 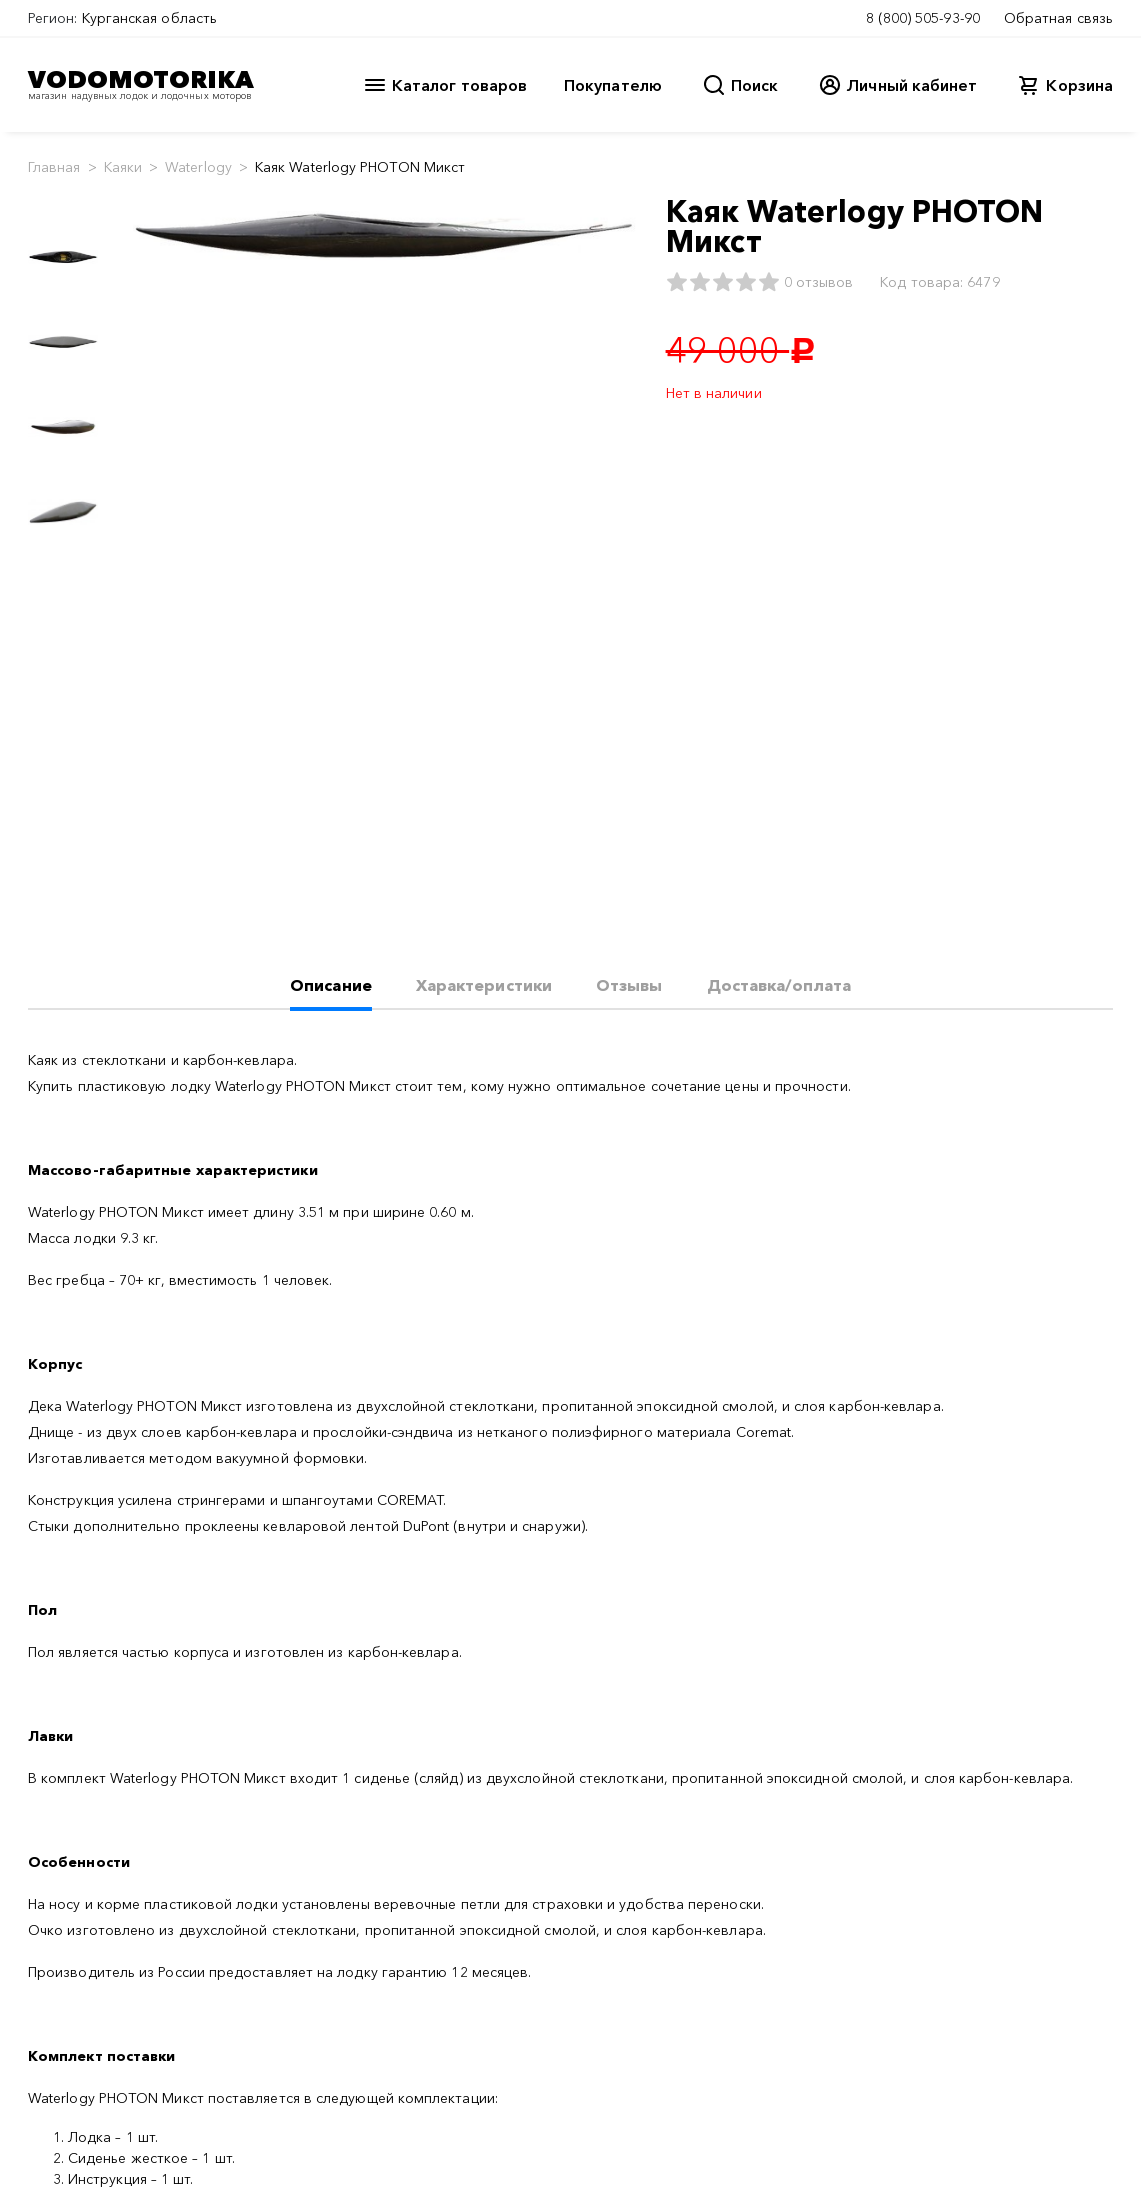 I want to click on Характеристики, so click(x=484, y=985).